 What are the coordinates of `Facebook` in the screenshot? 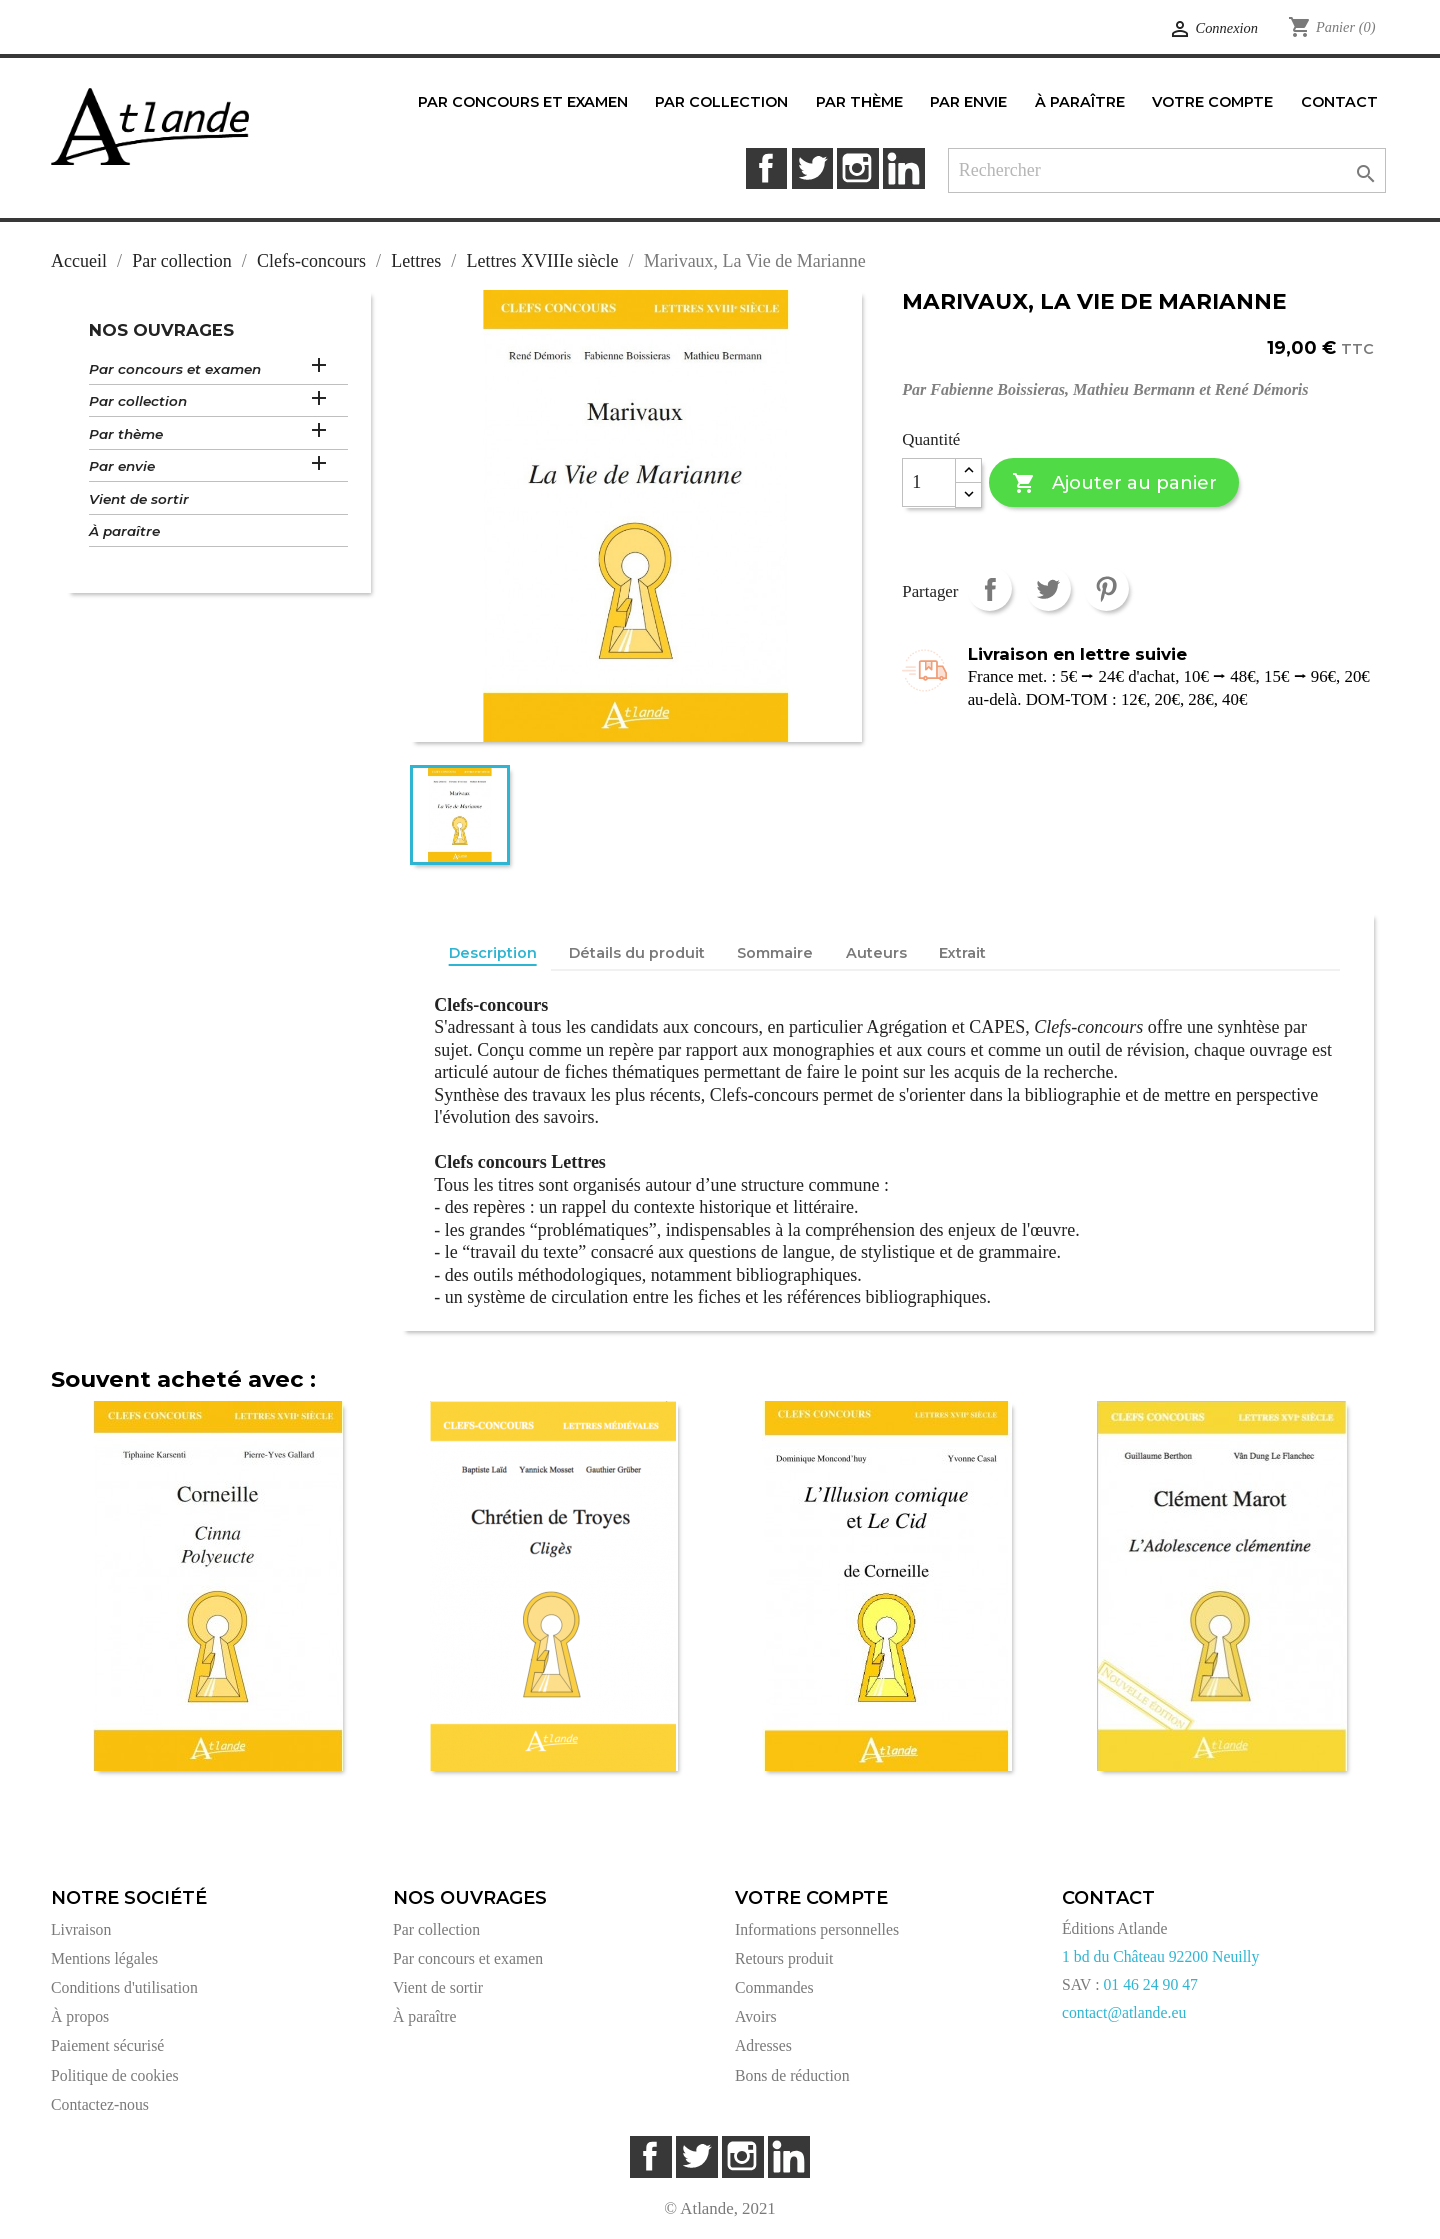 It's located at (766, 168).